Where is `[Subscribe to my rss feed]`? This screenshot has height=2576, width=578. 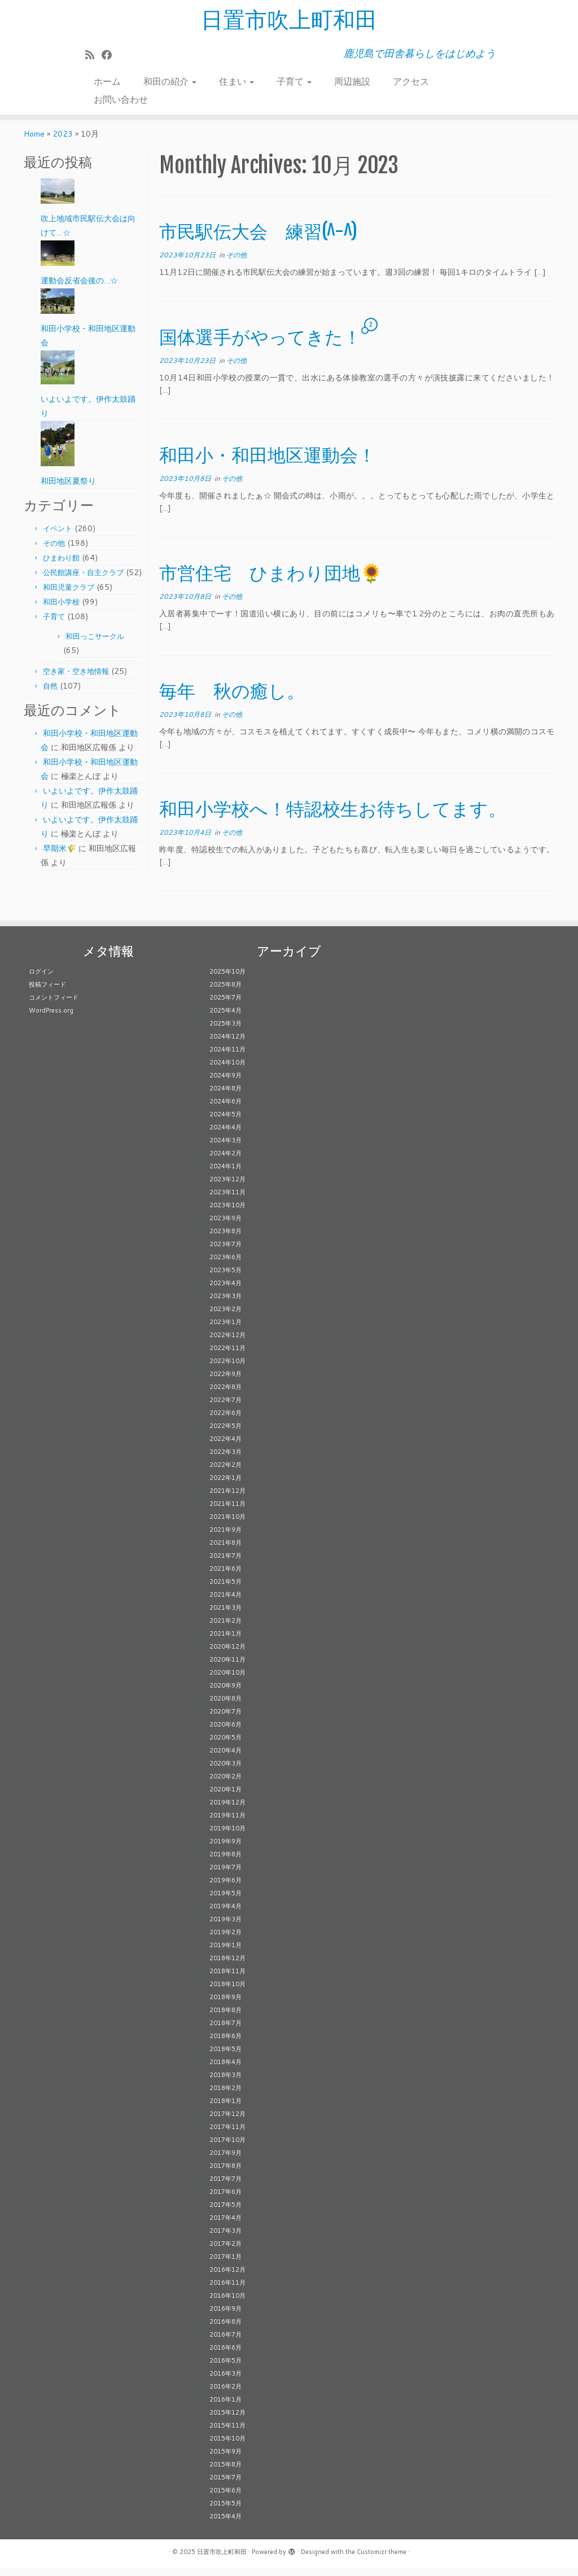
[Subscribe to my rss feed] is located at coordinates (93, 55).